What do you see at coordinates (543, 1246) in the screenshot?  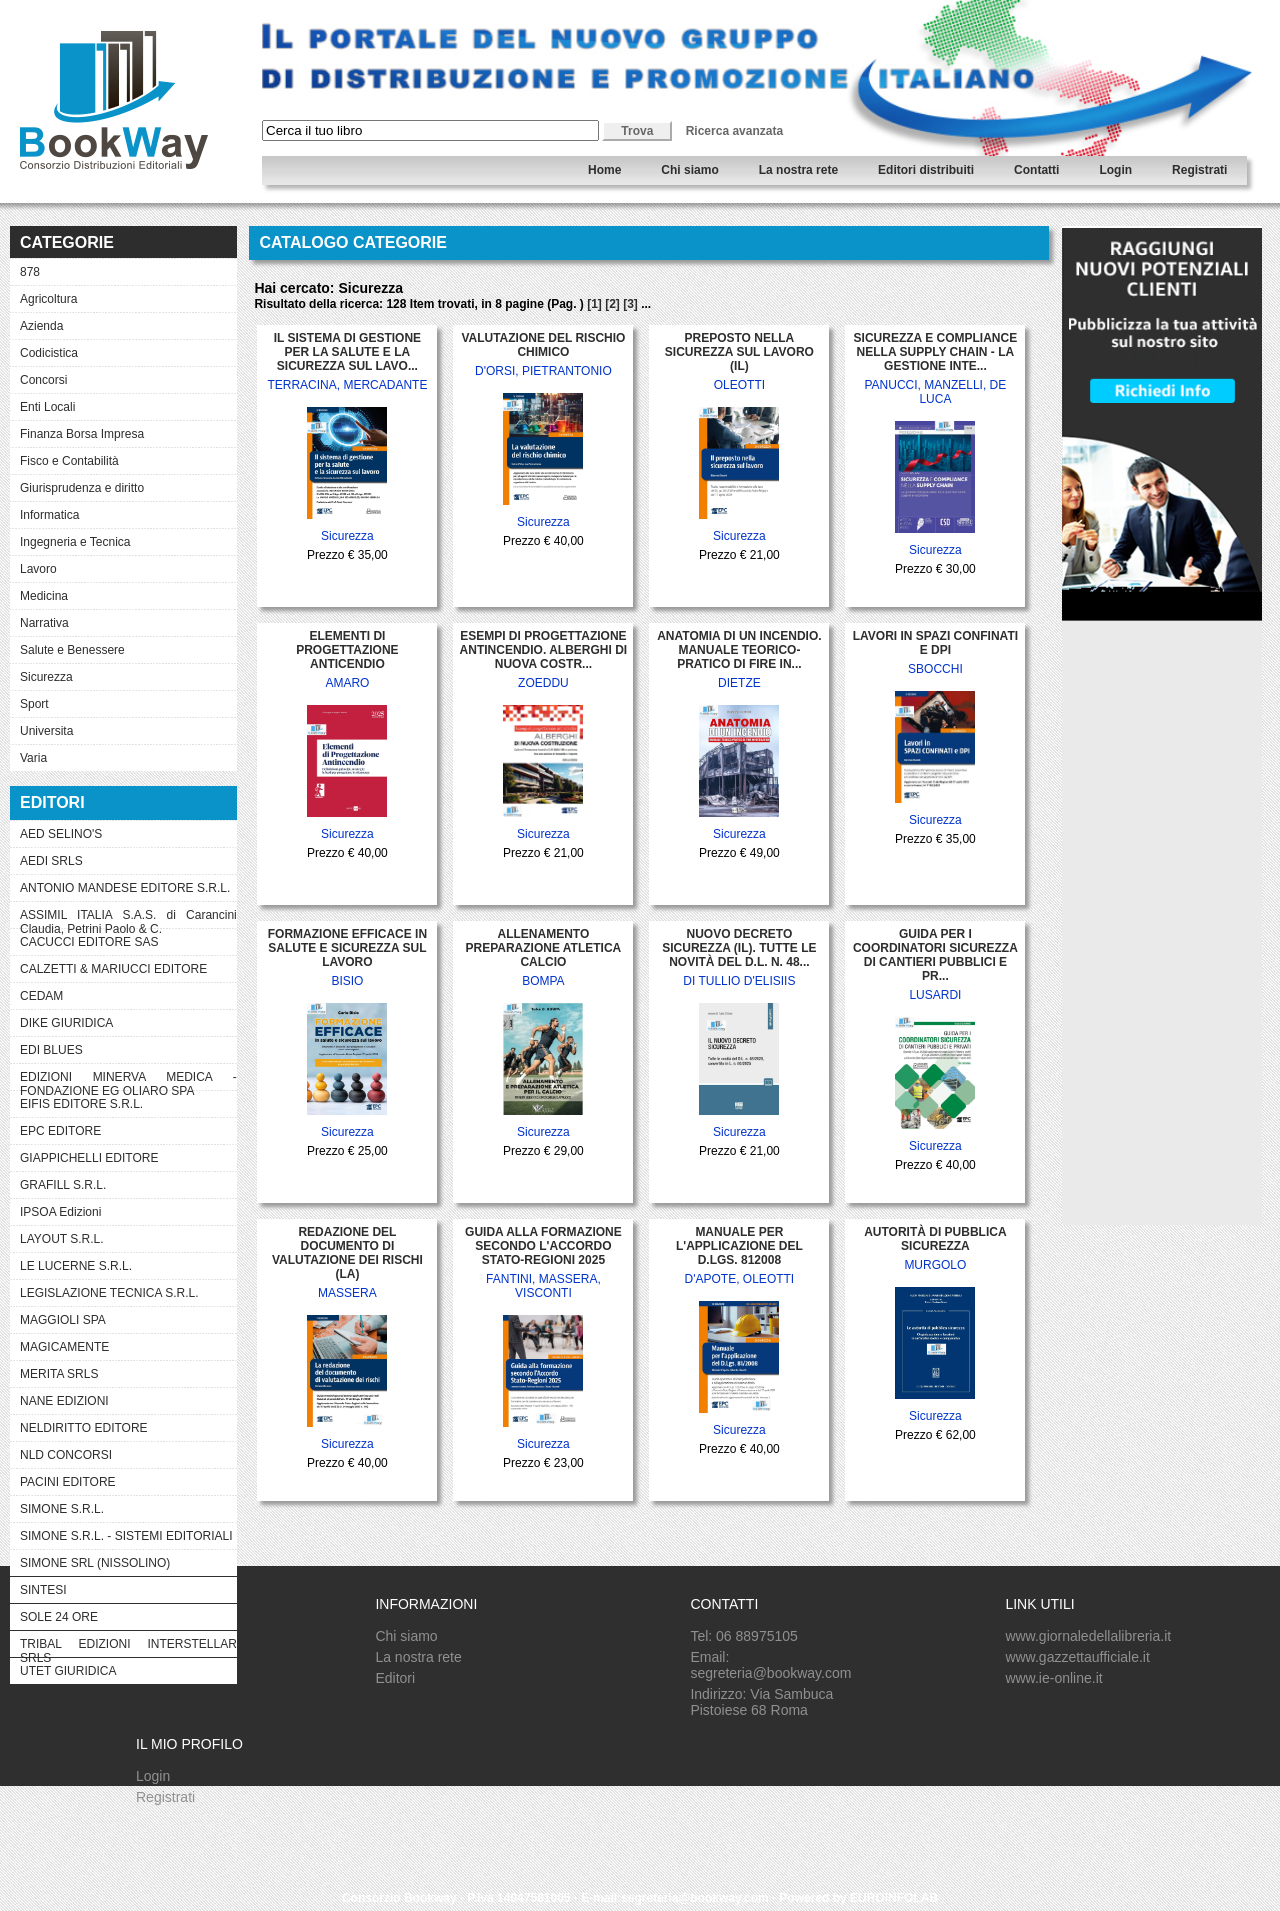 I see `GUIDA ALLA FORMAZIONE SECONDO L'ACCORDO STATO-REGIONI 2025` at bounding box center [543, 1246].